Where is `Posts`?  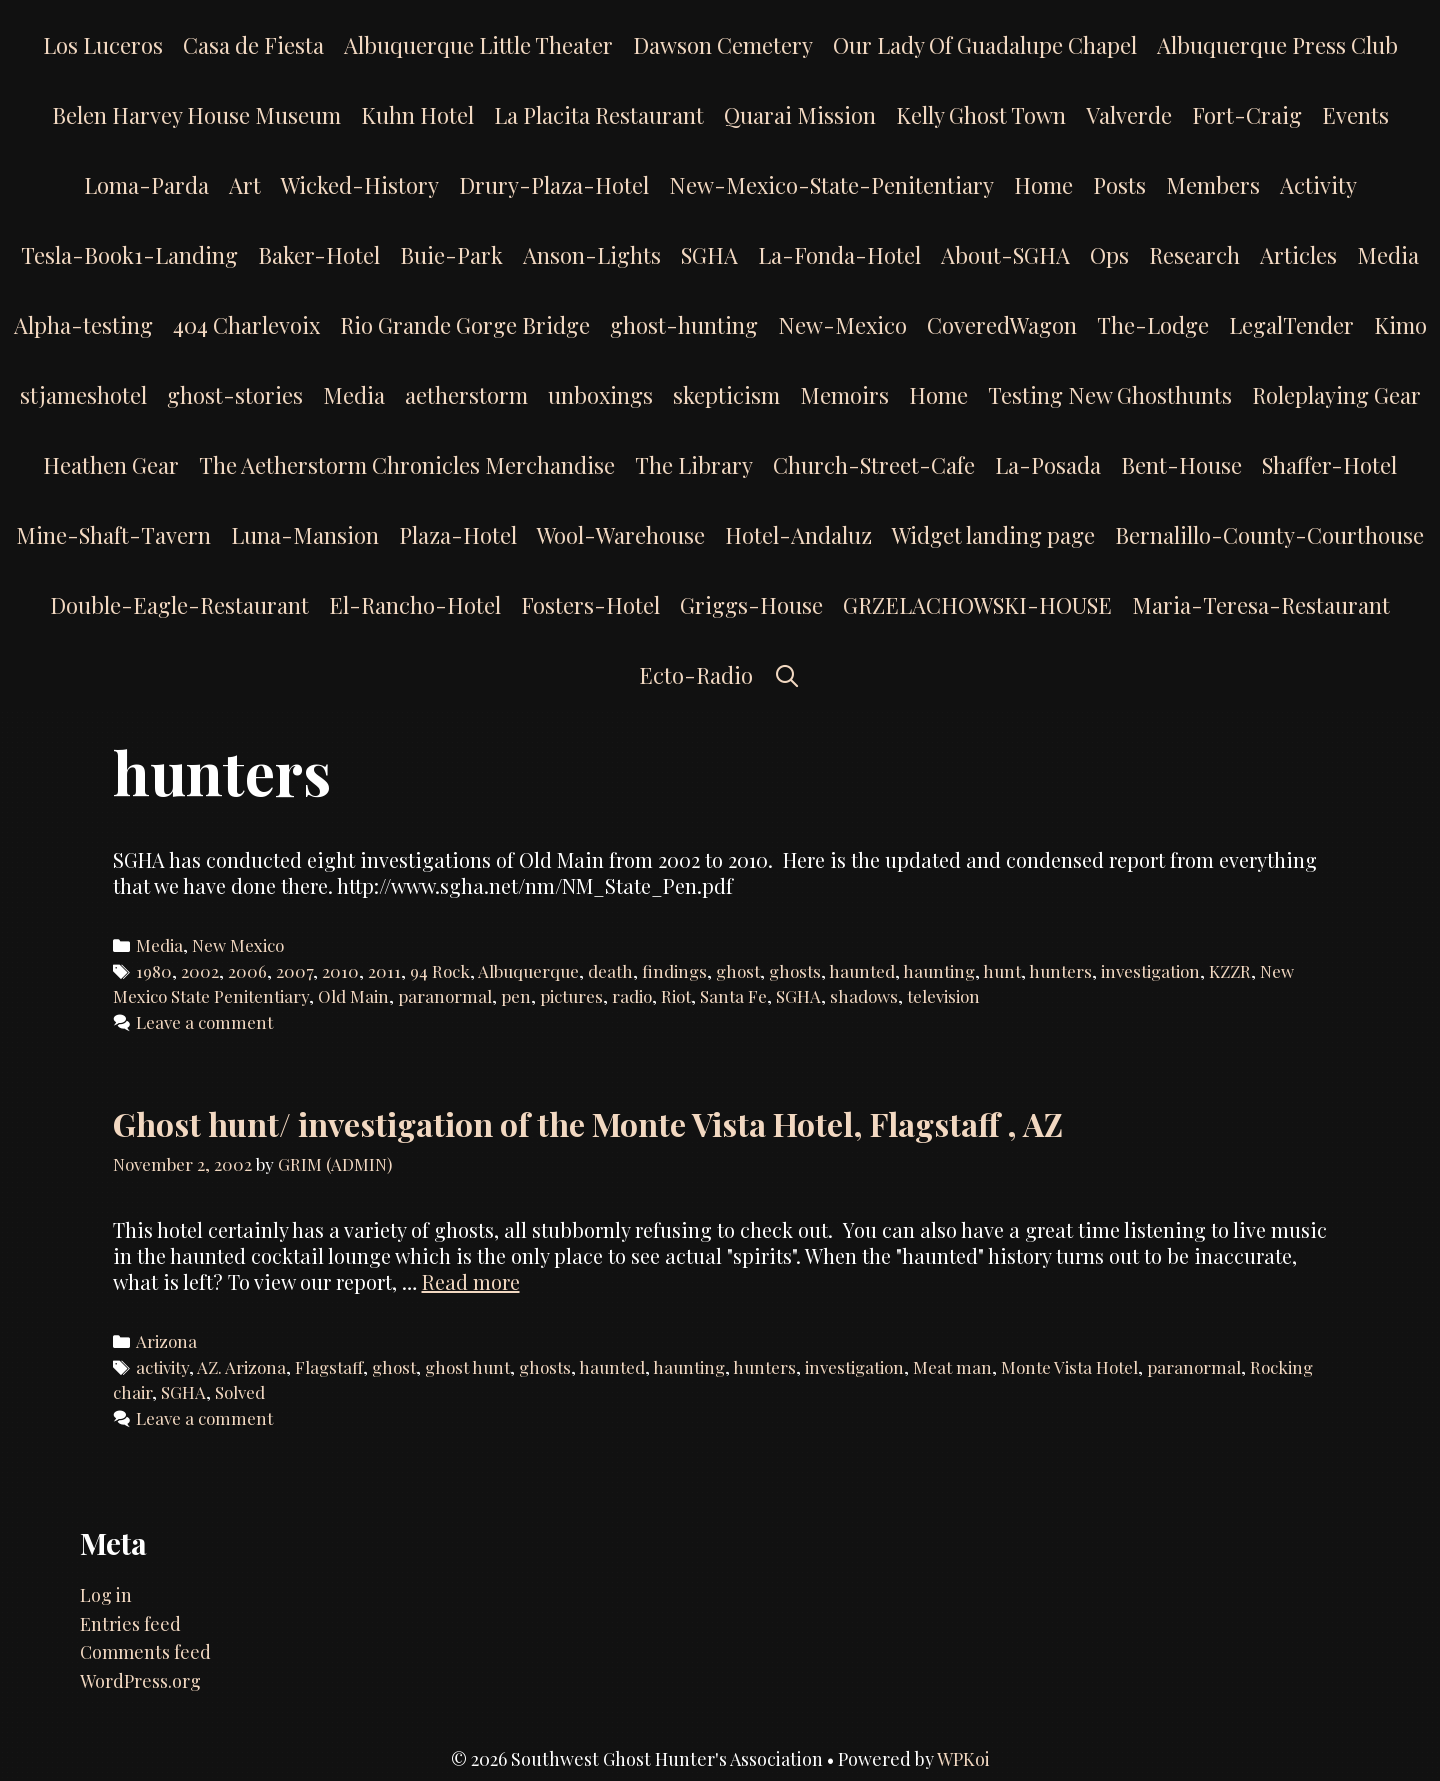
Posts is located at coordinates (1119, 185).